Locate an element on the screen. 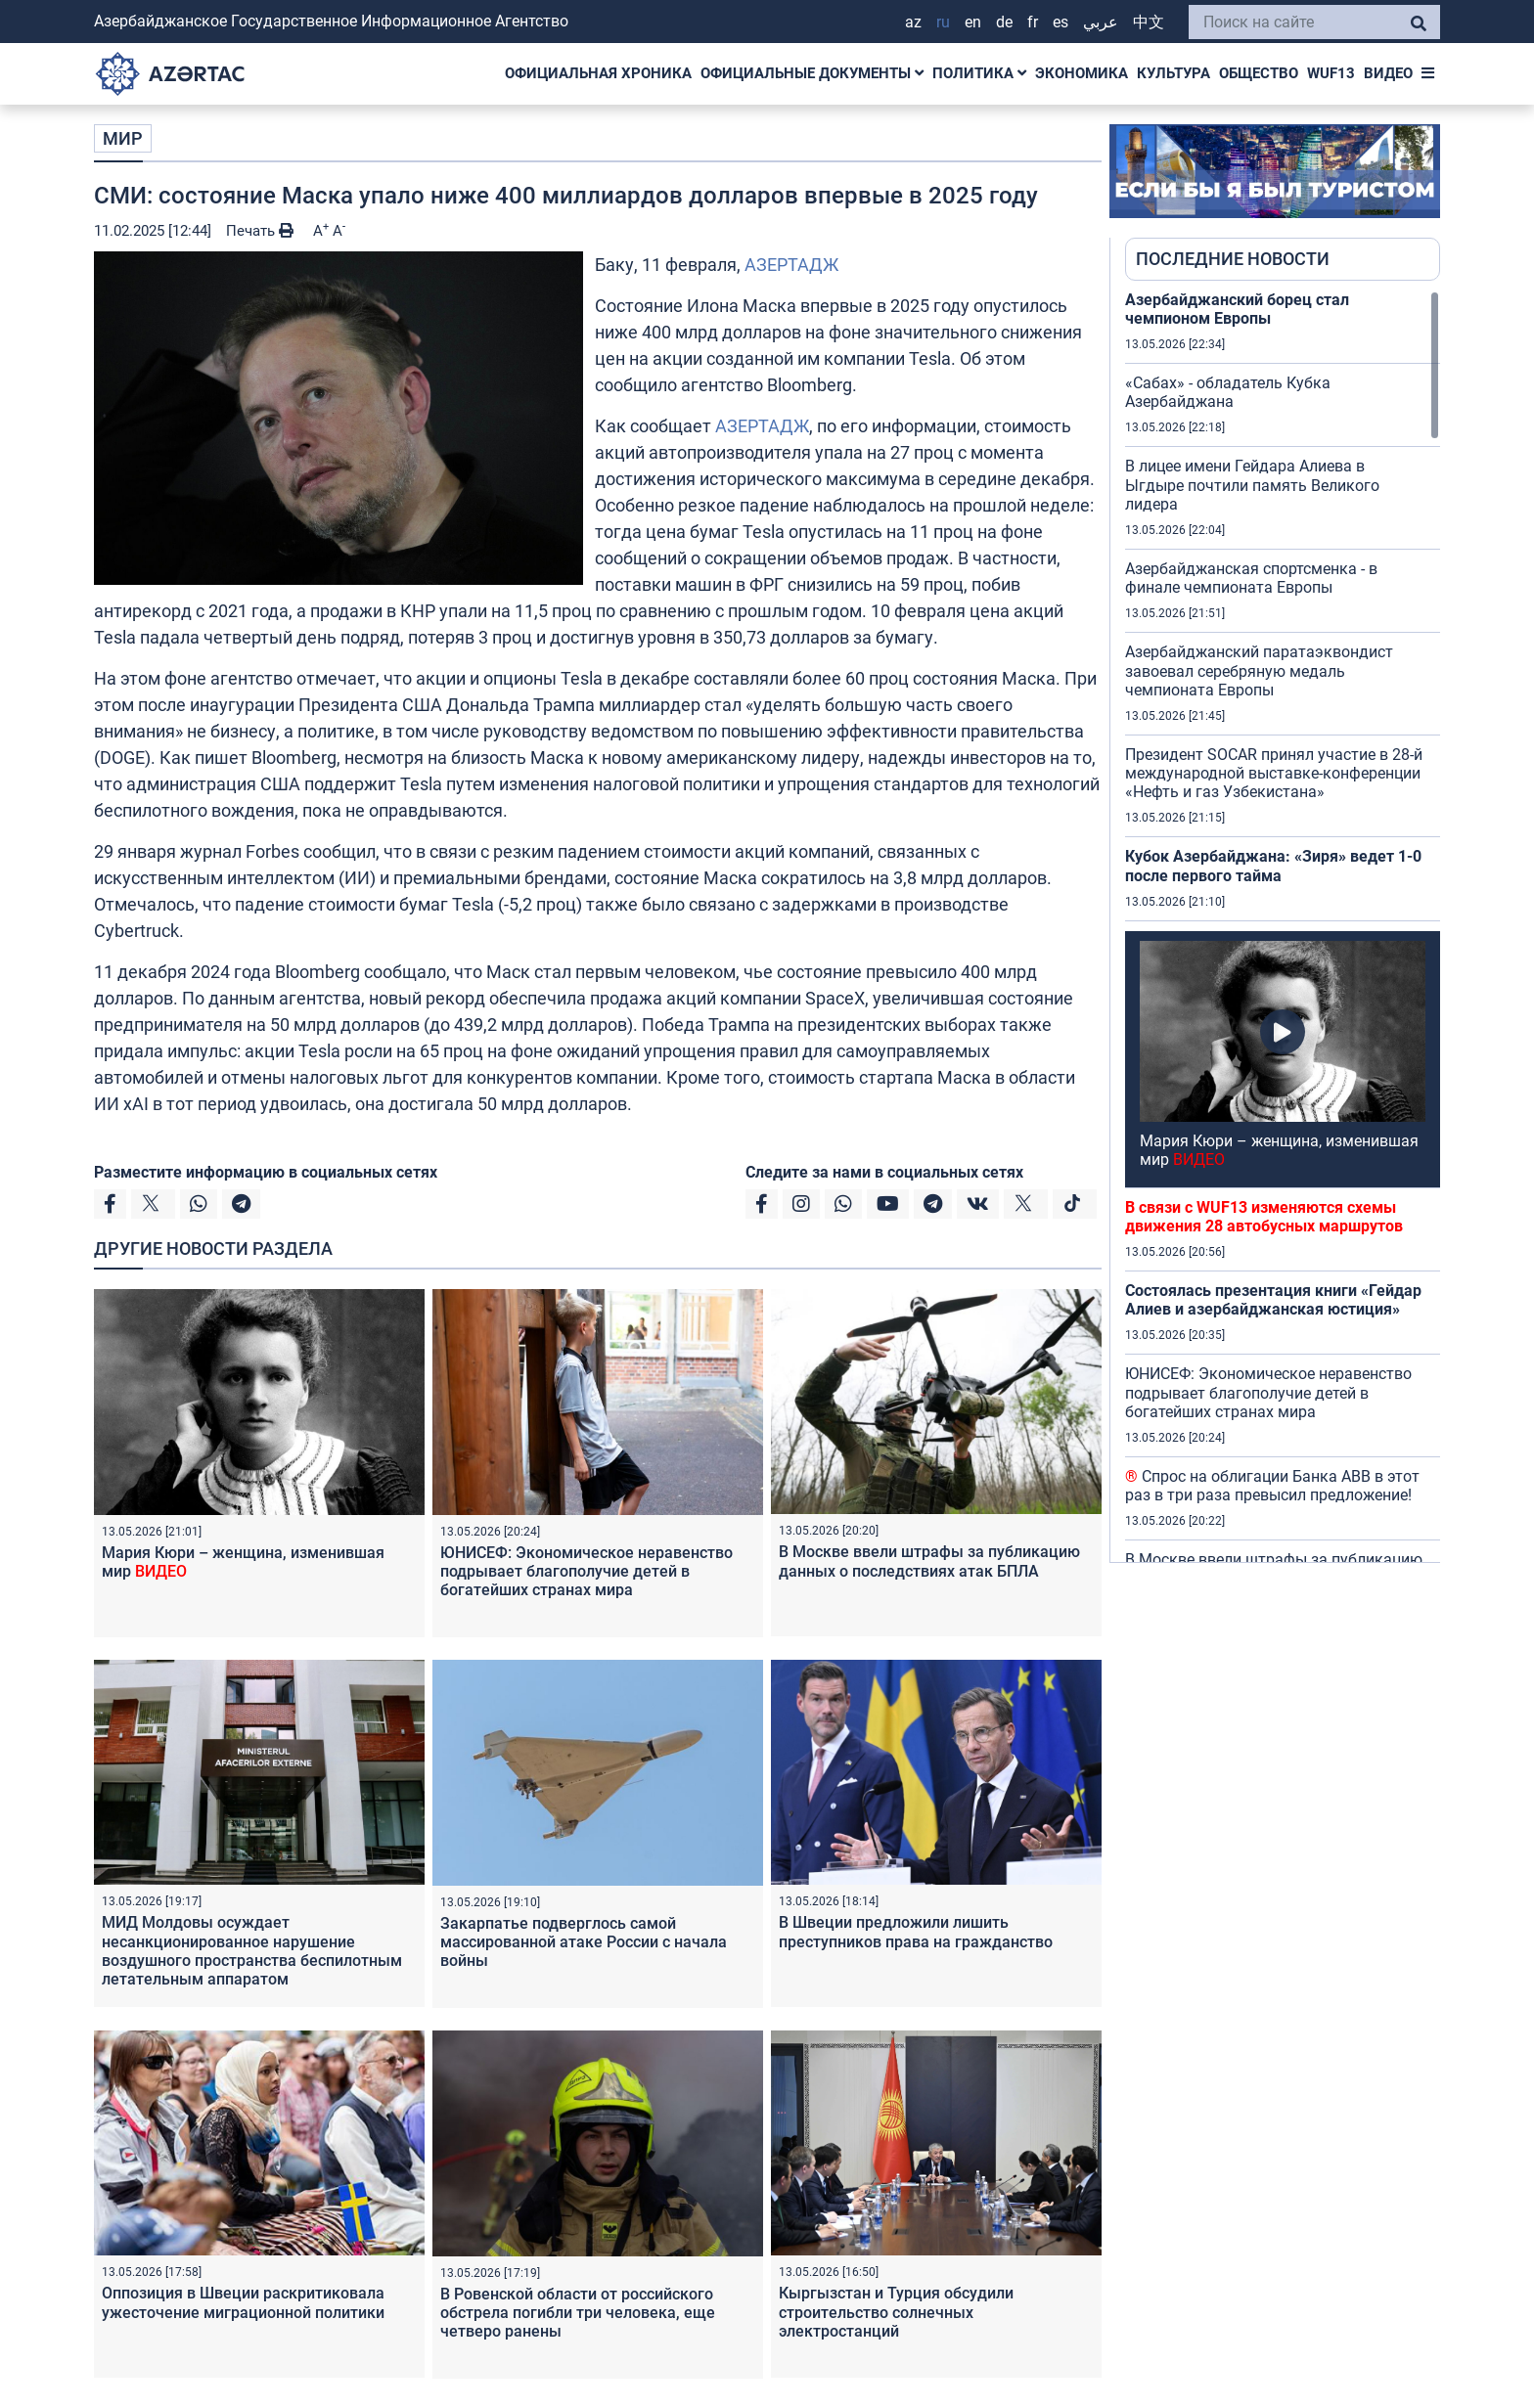 The height and width of the screenshot is (2408, 1534). AZ is located at coordinates (913, 22).